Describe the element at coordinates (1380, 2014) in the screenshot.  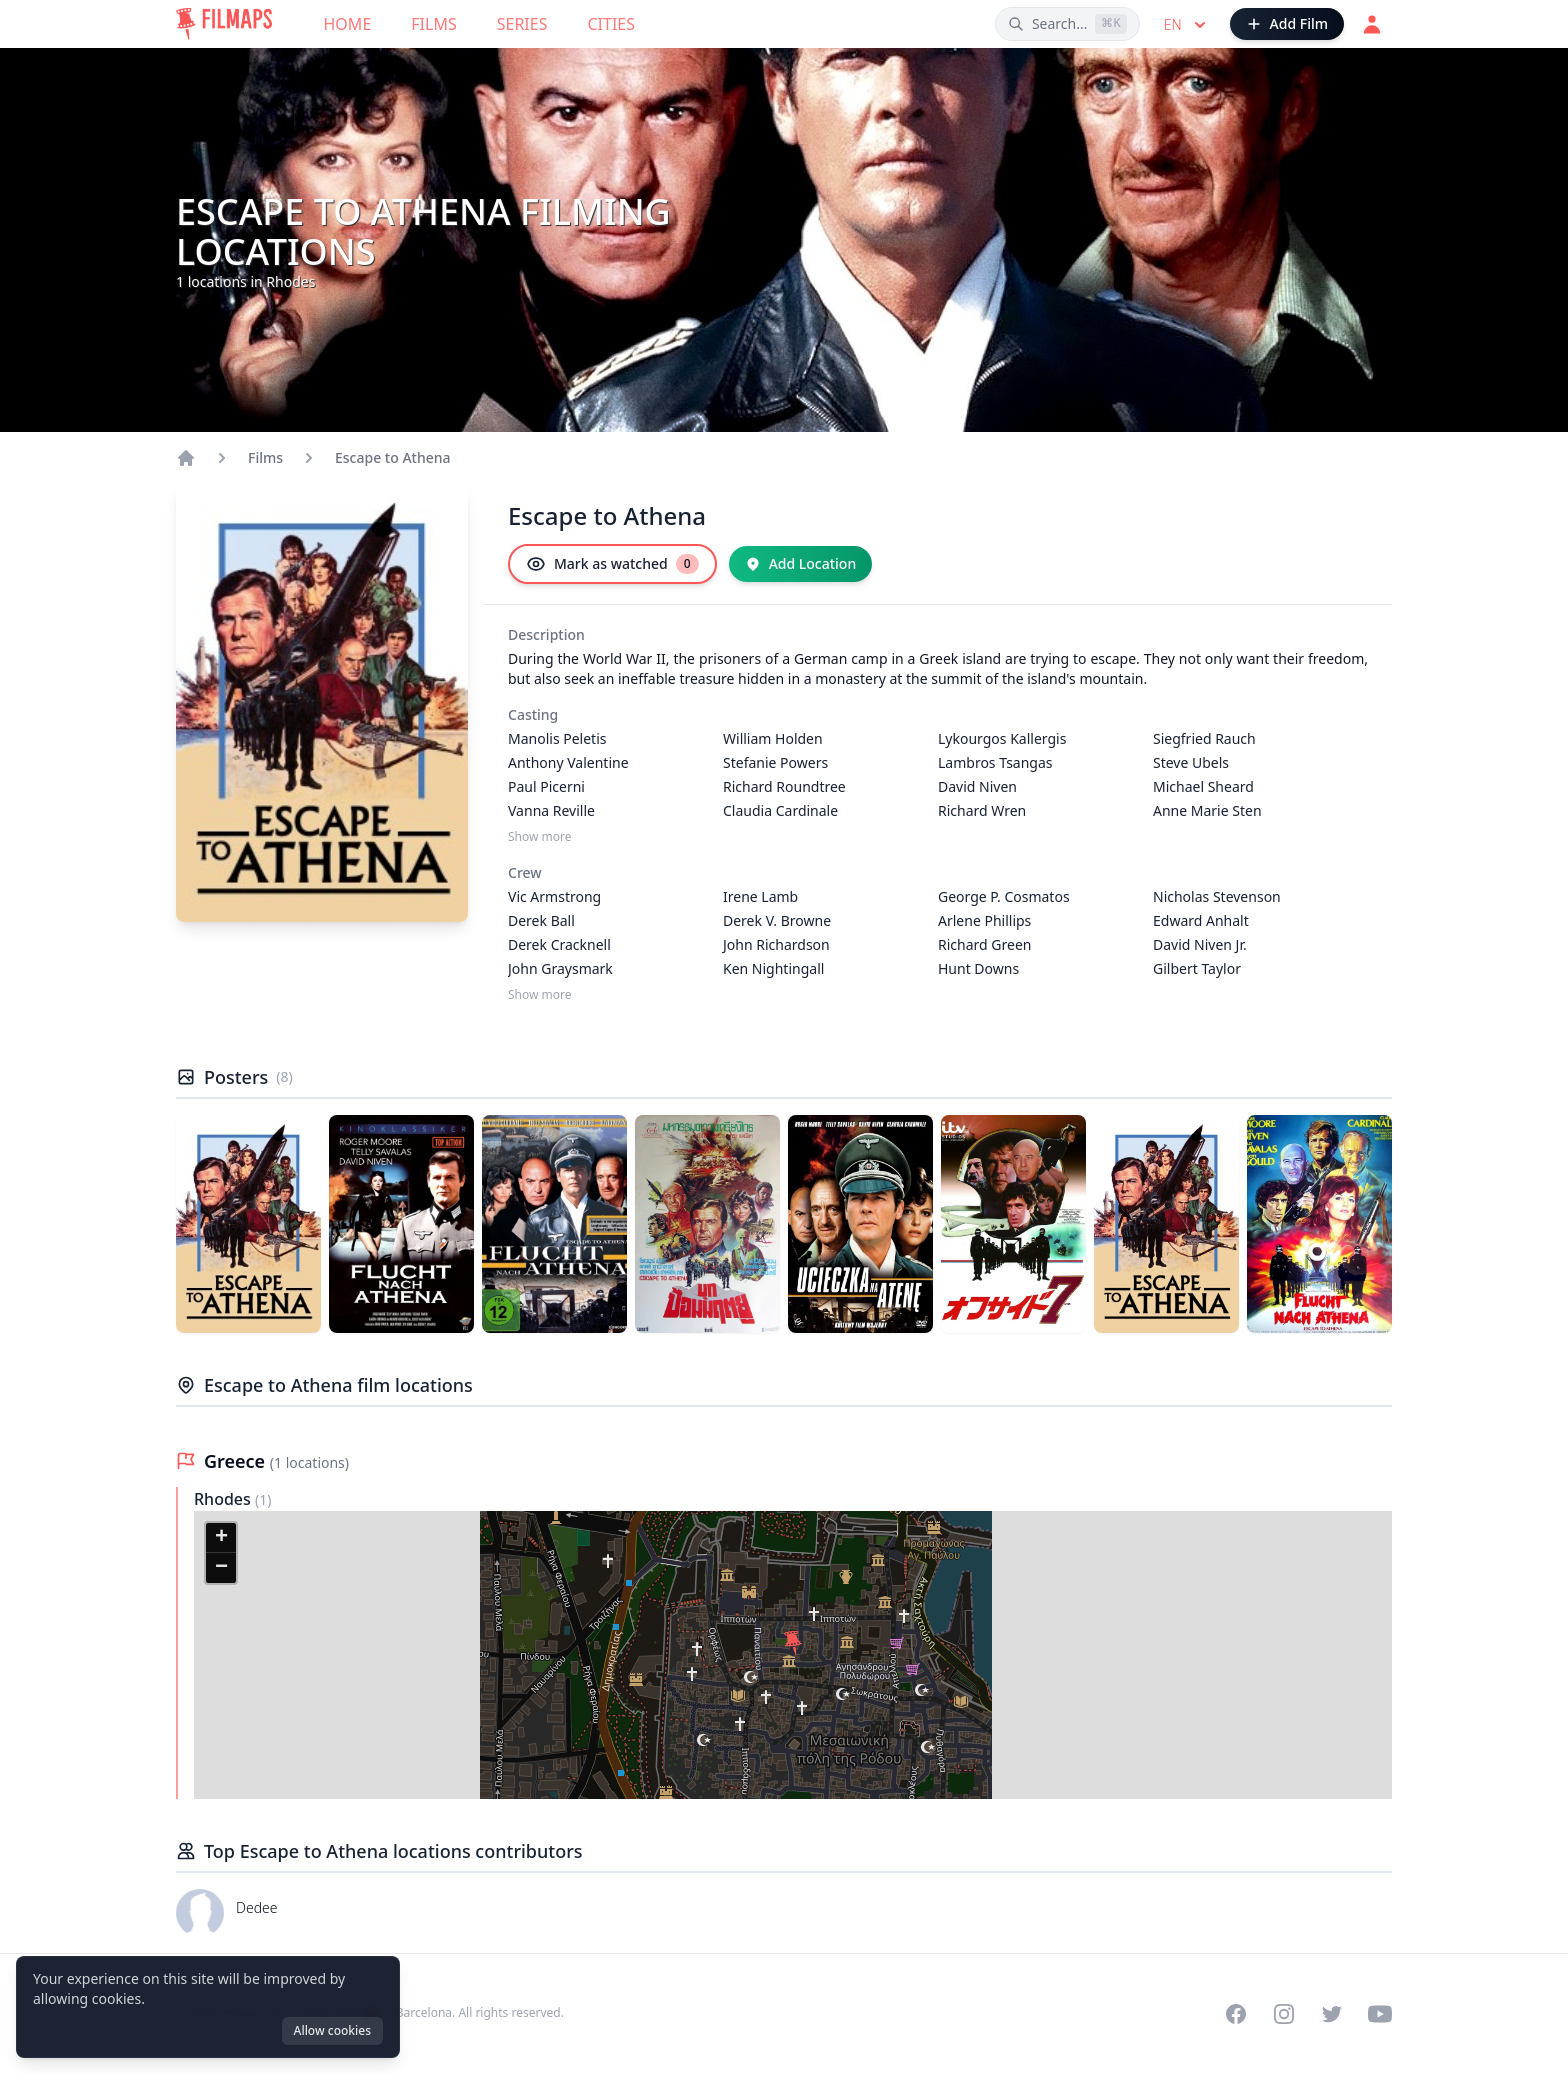
I see `[Visit our YouTube channel]` at that location.